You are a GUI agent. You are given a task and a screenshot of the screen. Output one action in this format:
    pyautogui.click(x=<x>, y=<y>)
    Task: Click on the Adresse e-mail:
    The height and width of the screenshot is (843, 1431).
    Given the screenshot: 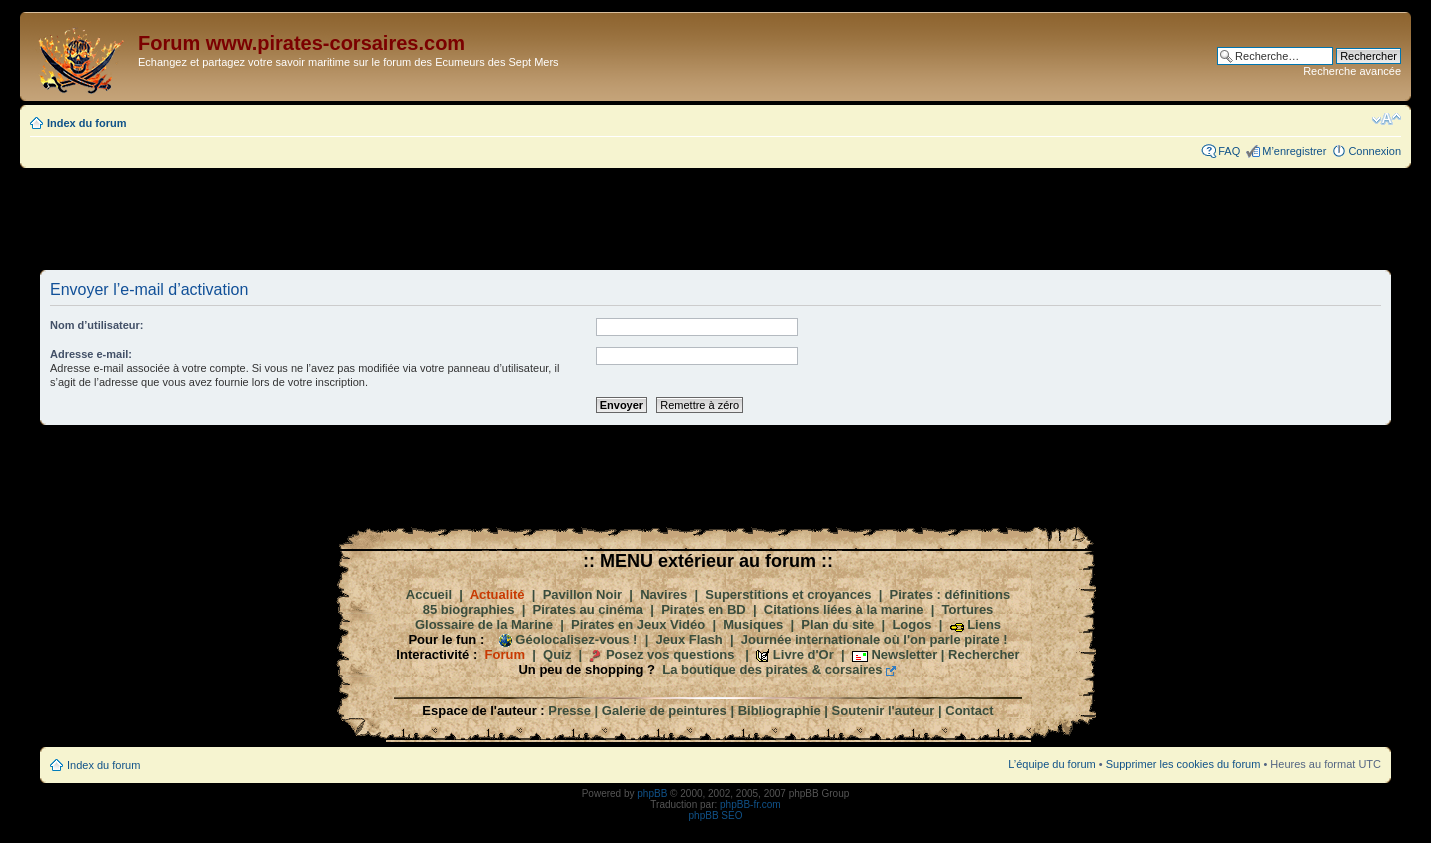 What is the action you would take?
    pyautogui.click(x=91, y=354)
    